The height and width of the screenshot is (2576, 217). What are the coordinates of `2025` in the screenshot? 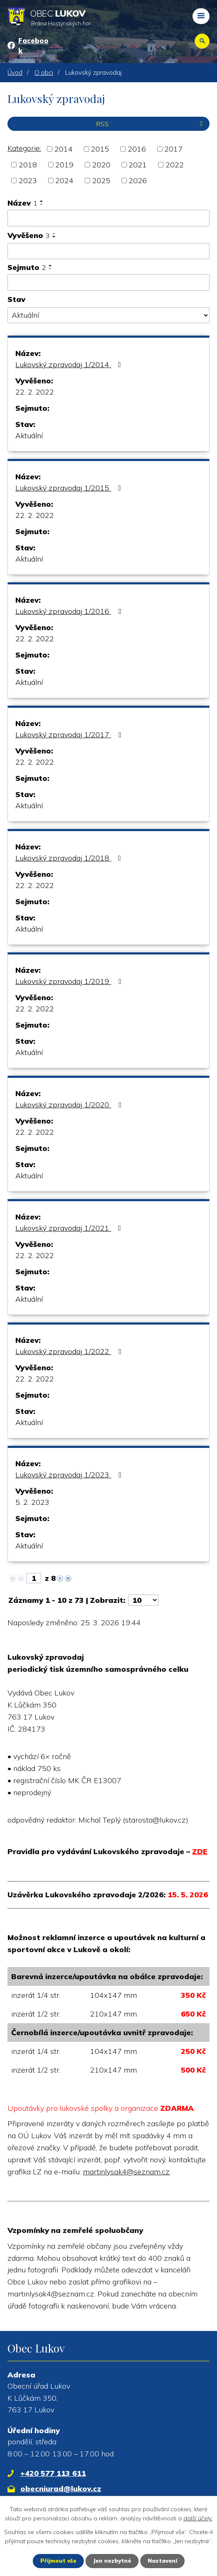 It's located at (101, 180).